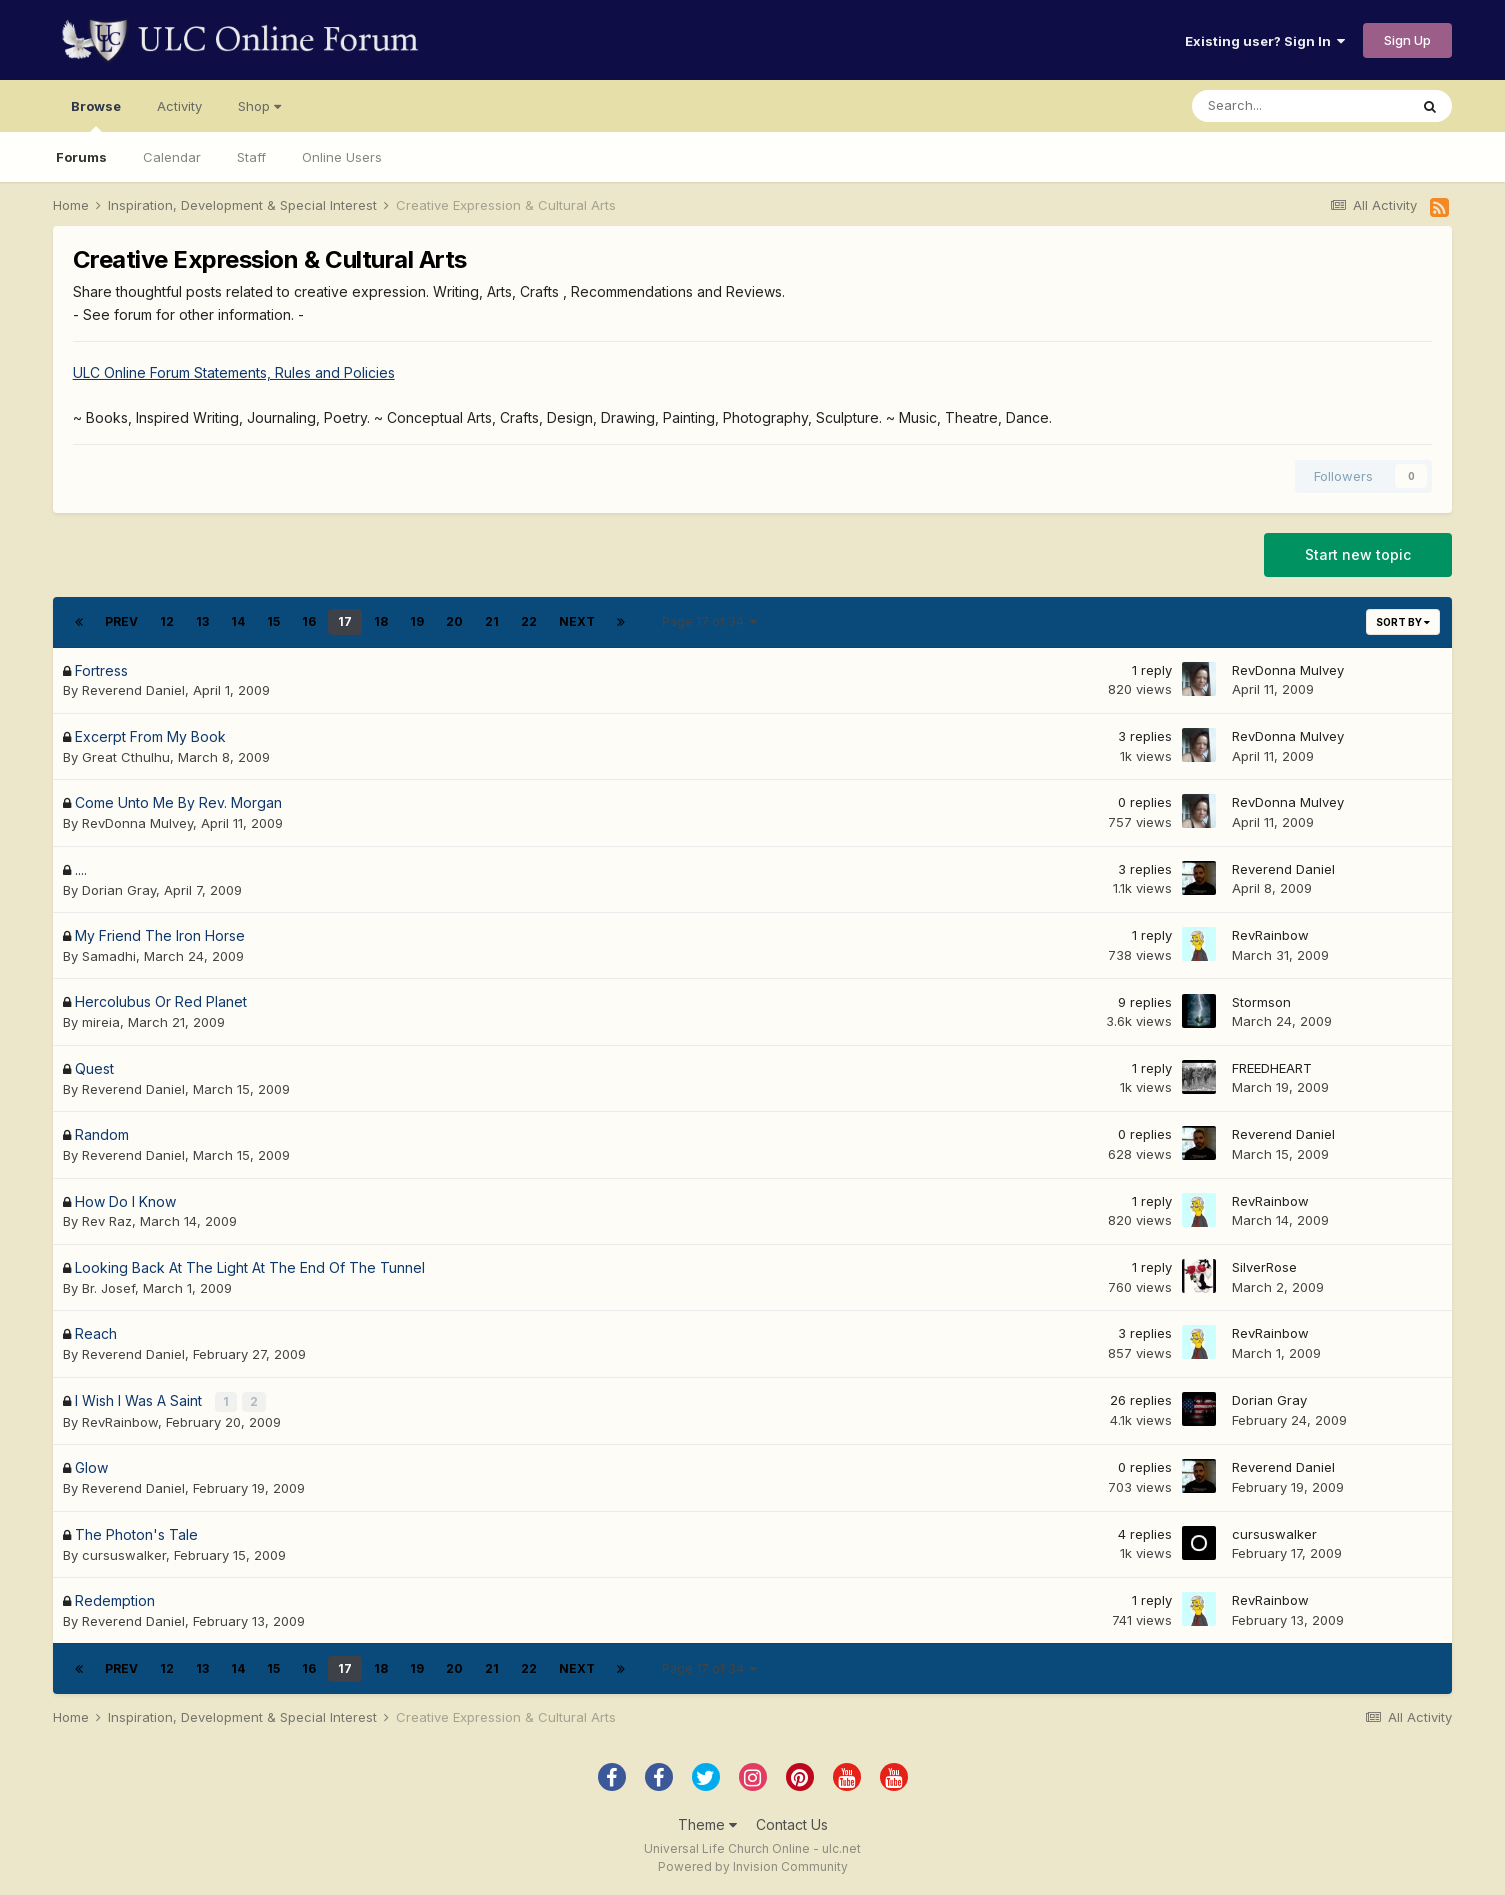  What do you see at coordinates (101, 1022) in the screenshot?
I see `mireia` at bounding box center [101, 1022].